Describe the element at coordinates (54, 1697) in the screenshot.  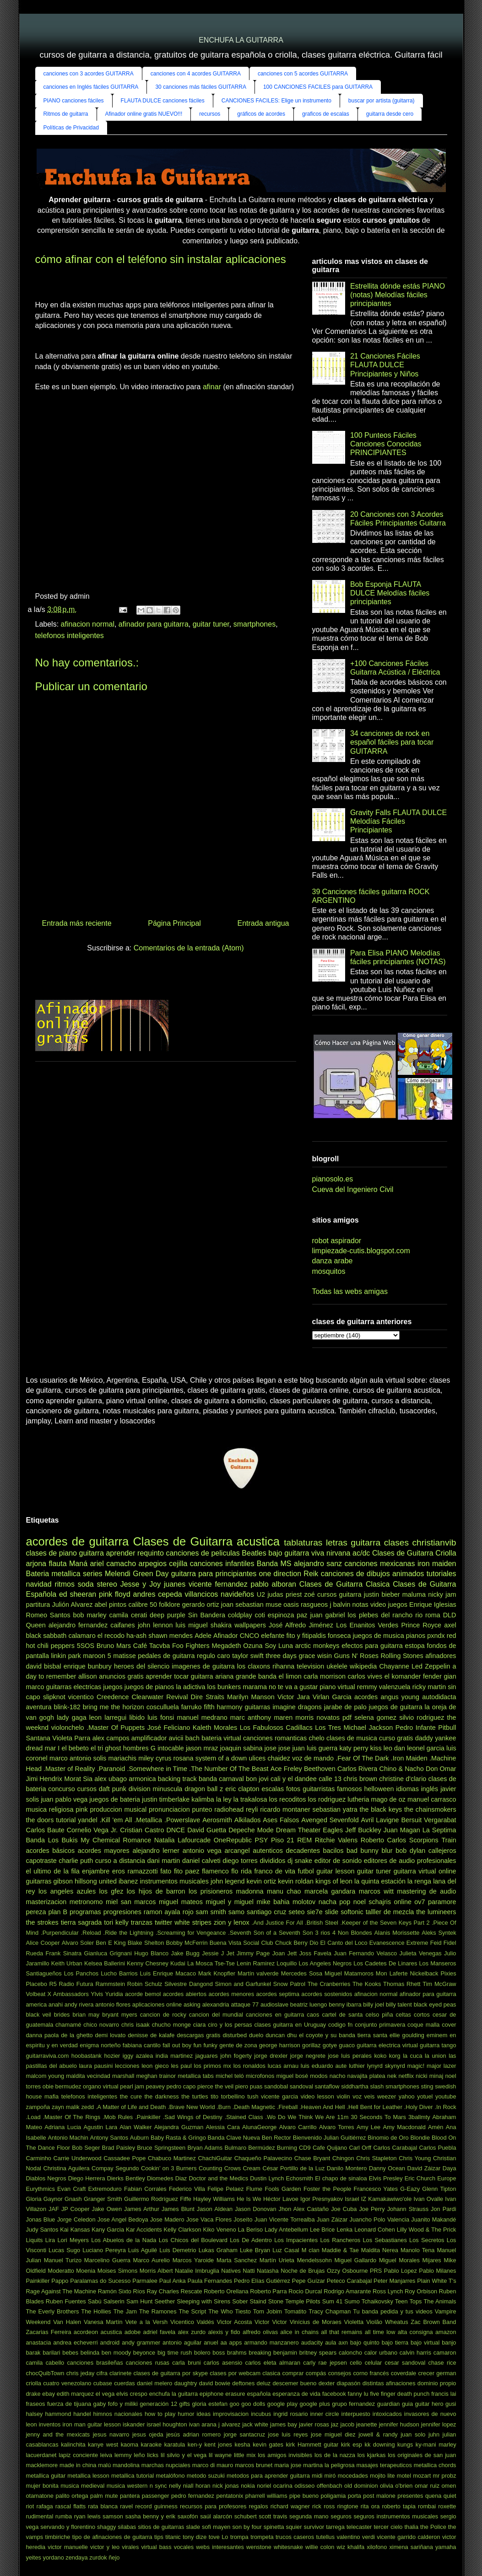
I see `slipknot` at that location.